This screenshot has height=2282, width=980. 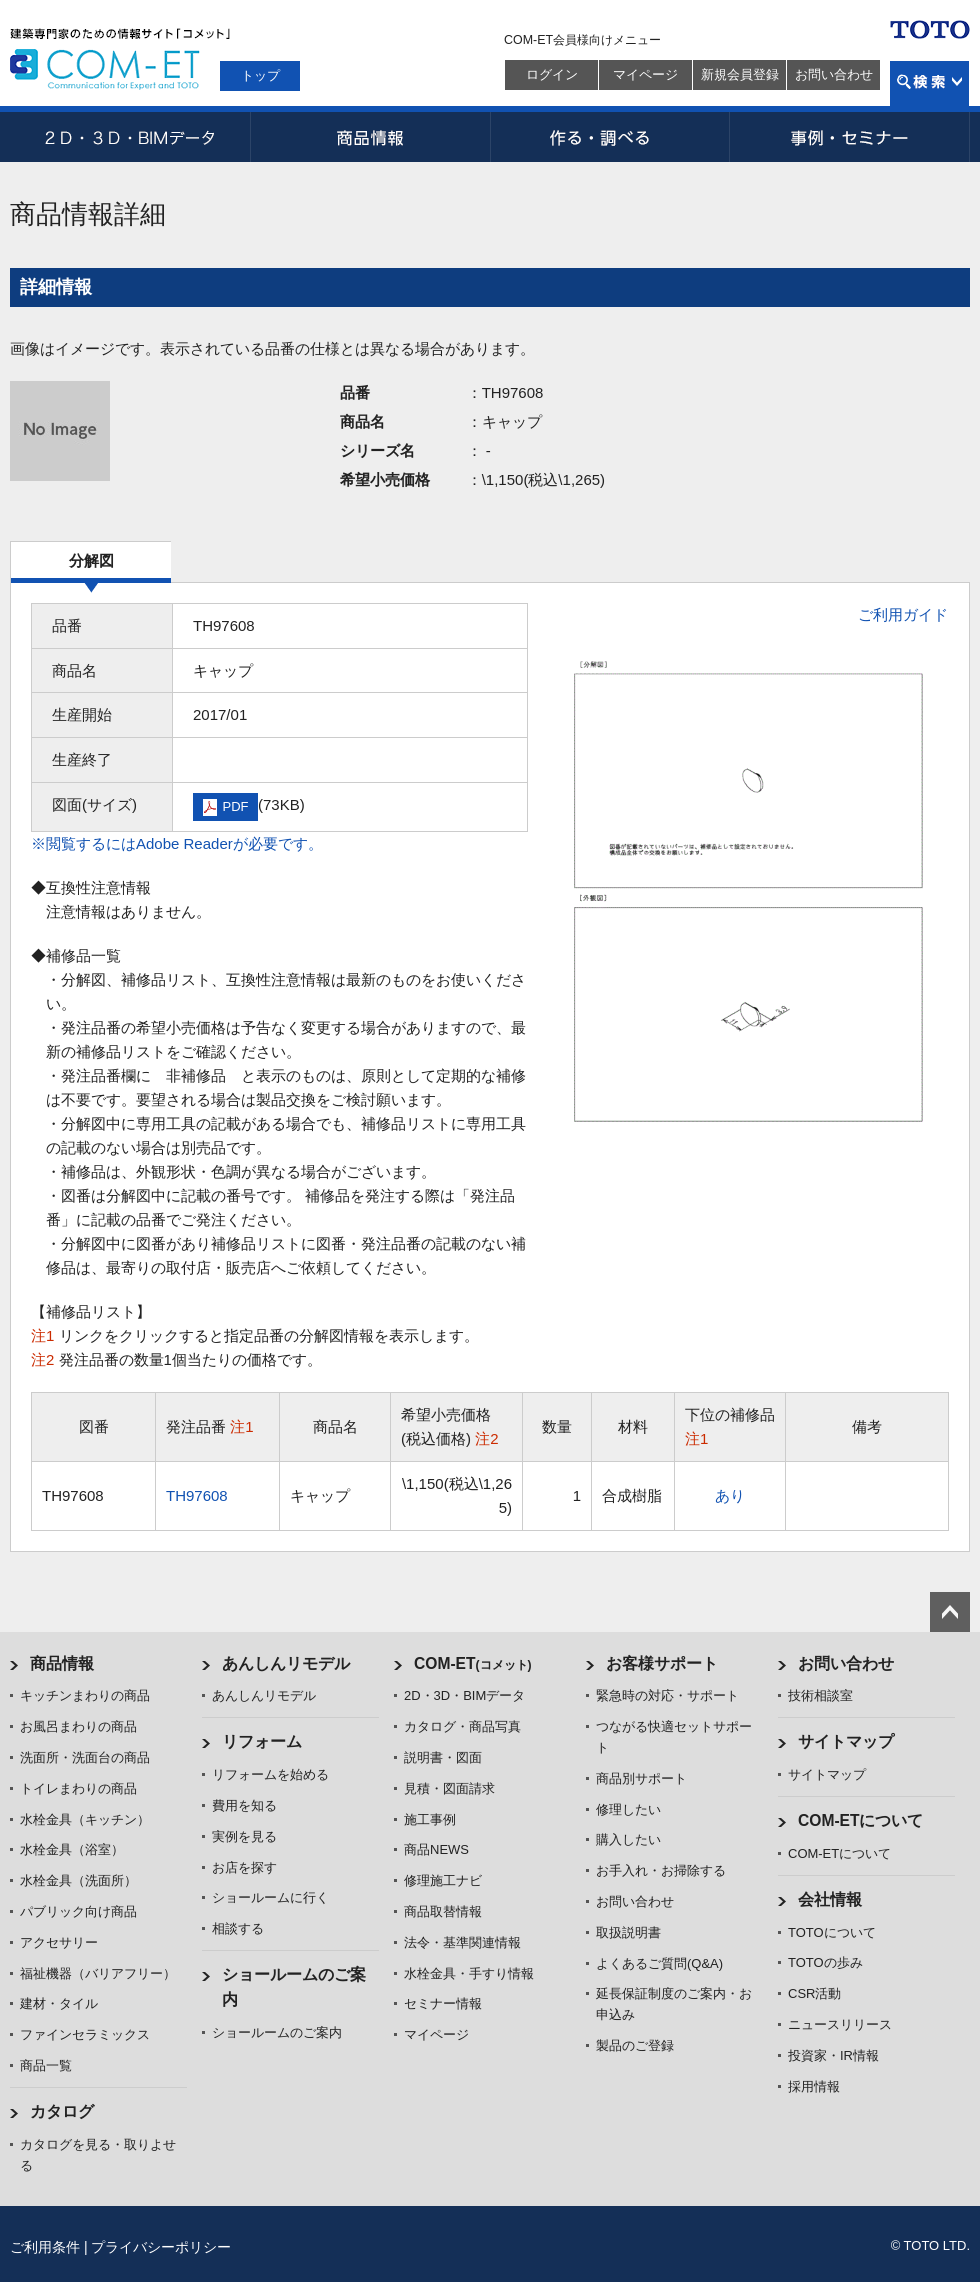 What do you see at coordinates (825, 1962) in the screenshot?
I see `TOTOの歩み` at bounding box center [825, 1962].